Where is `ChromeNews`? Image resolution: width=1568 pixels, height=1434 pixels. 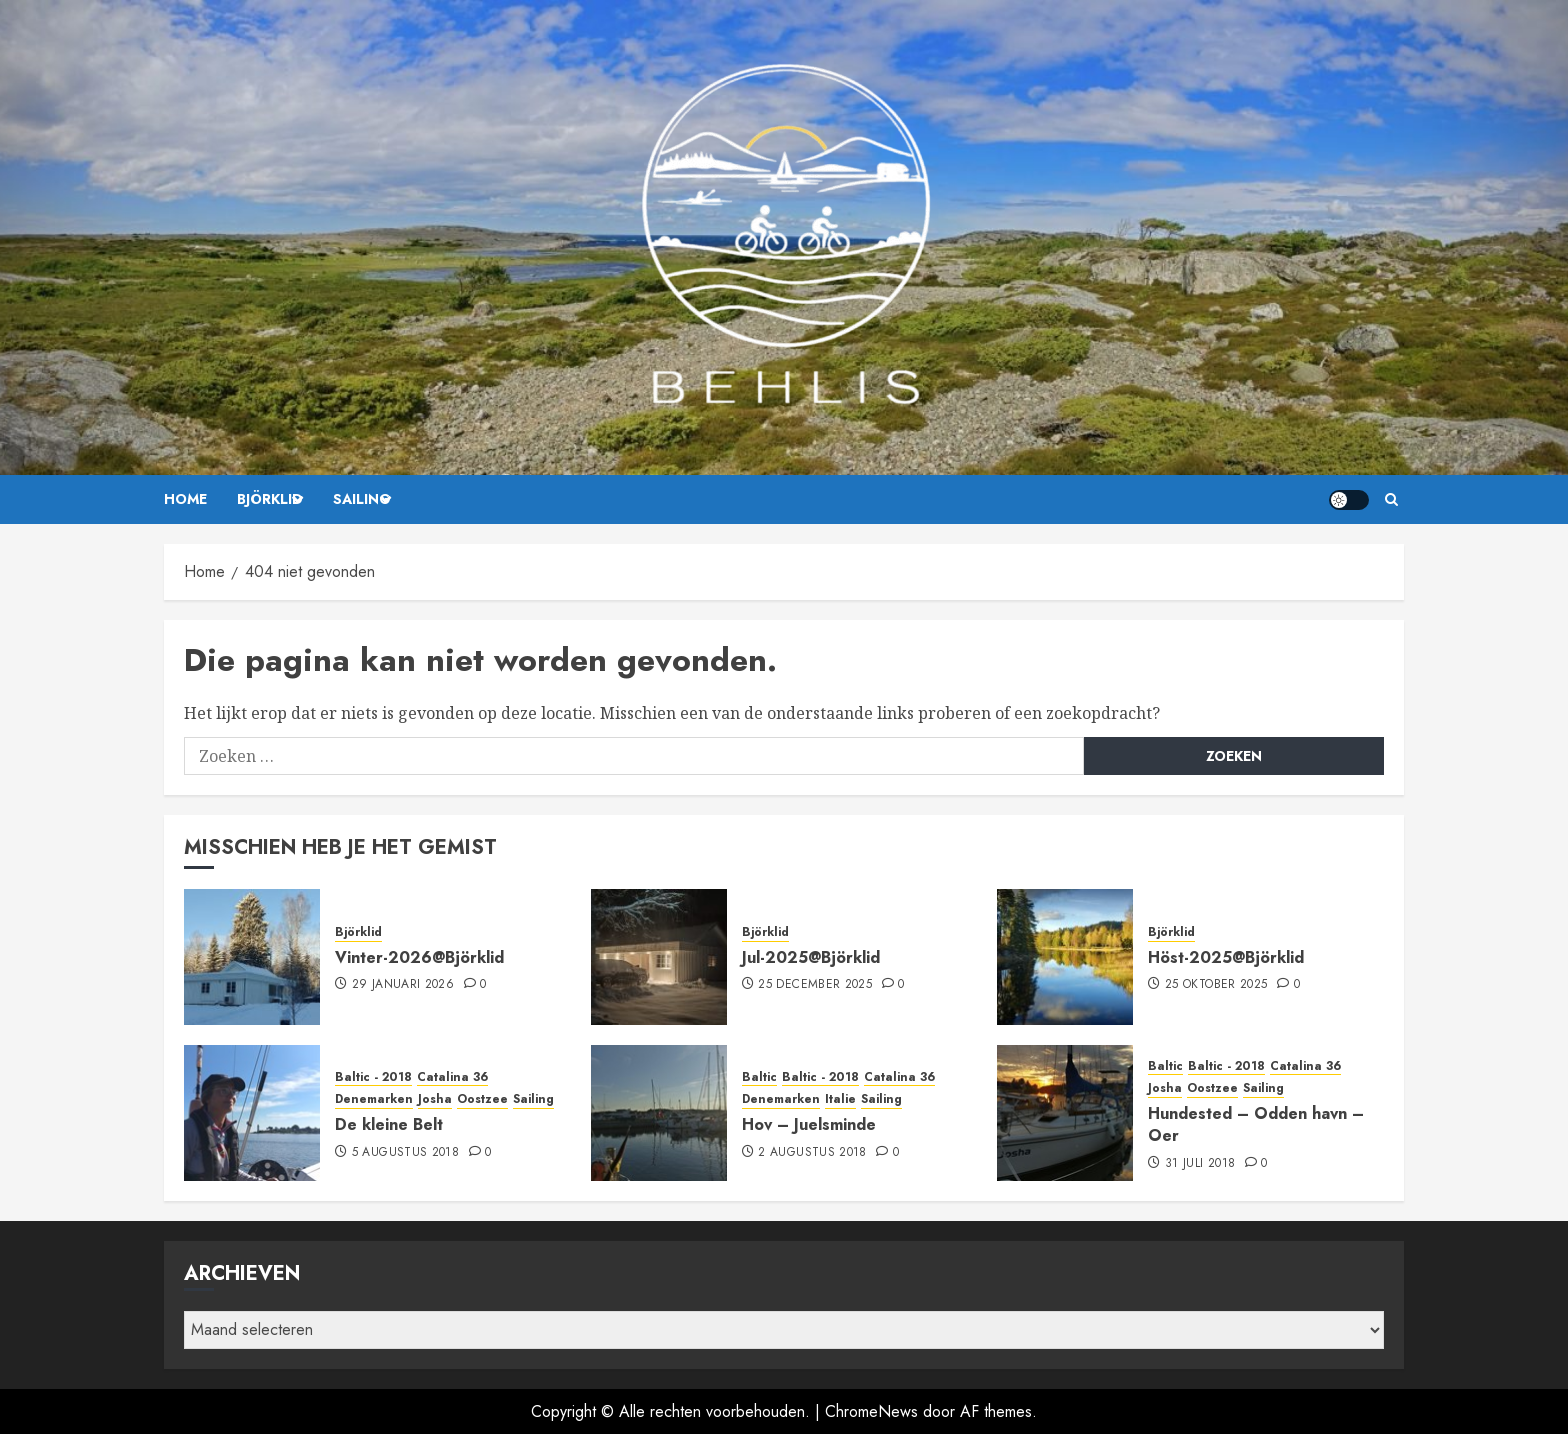
ChromeNews is located at coordinates (871, 1411).